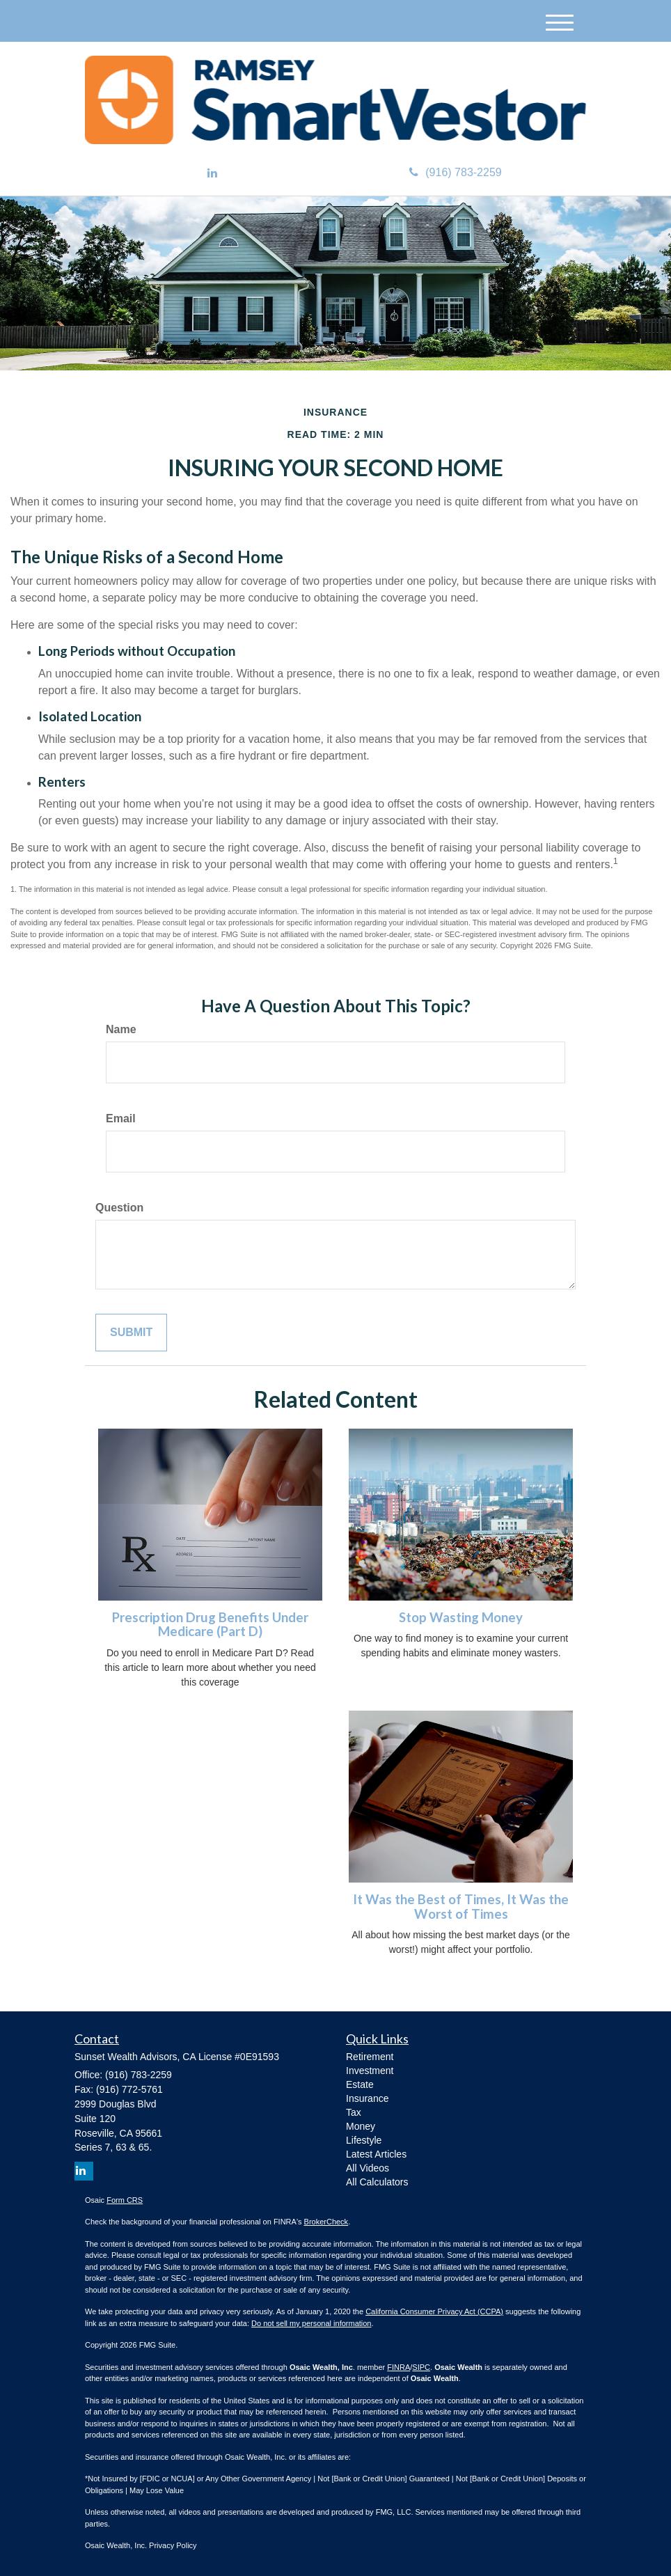 The height and width of the screenshot is (2576, 671). What do you see at coordinates (326, 2221) in the screenshot?
I see `BrokerCheck` at bounding box center [326, 2221].